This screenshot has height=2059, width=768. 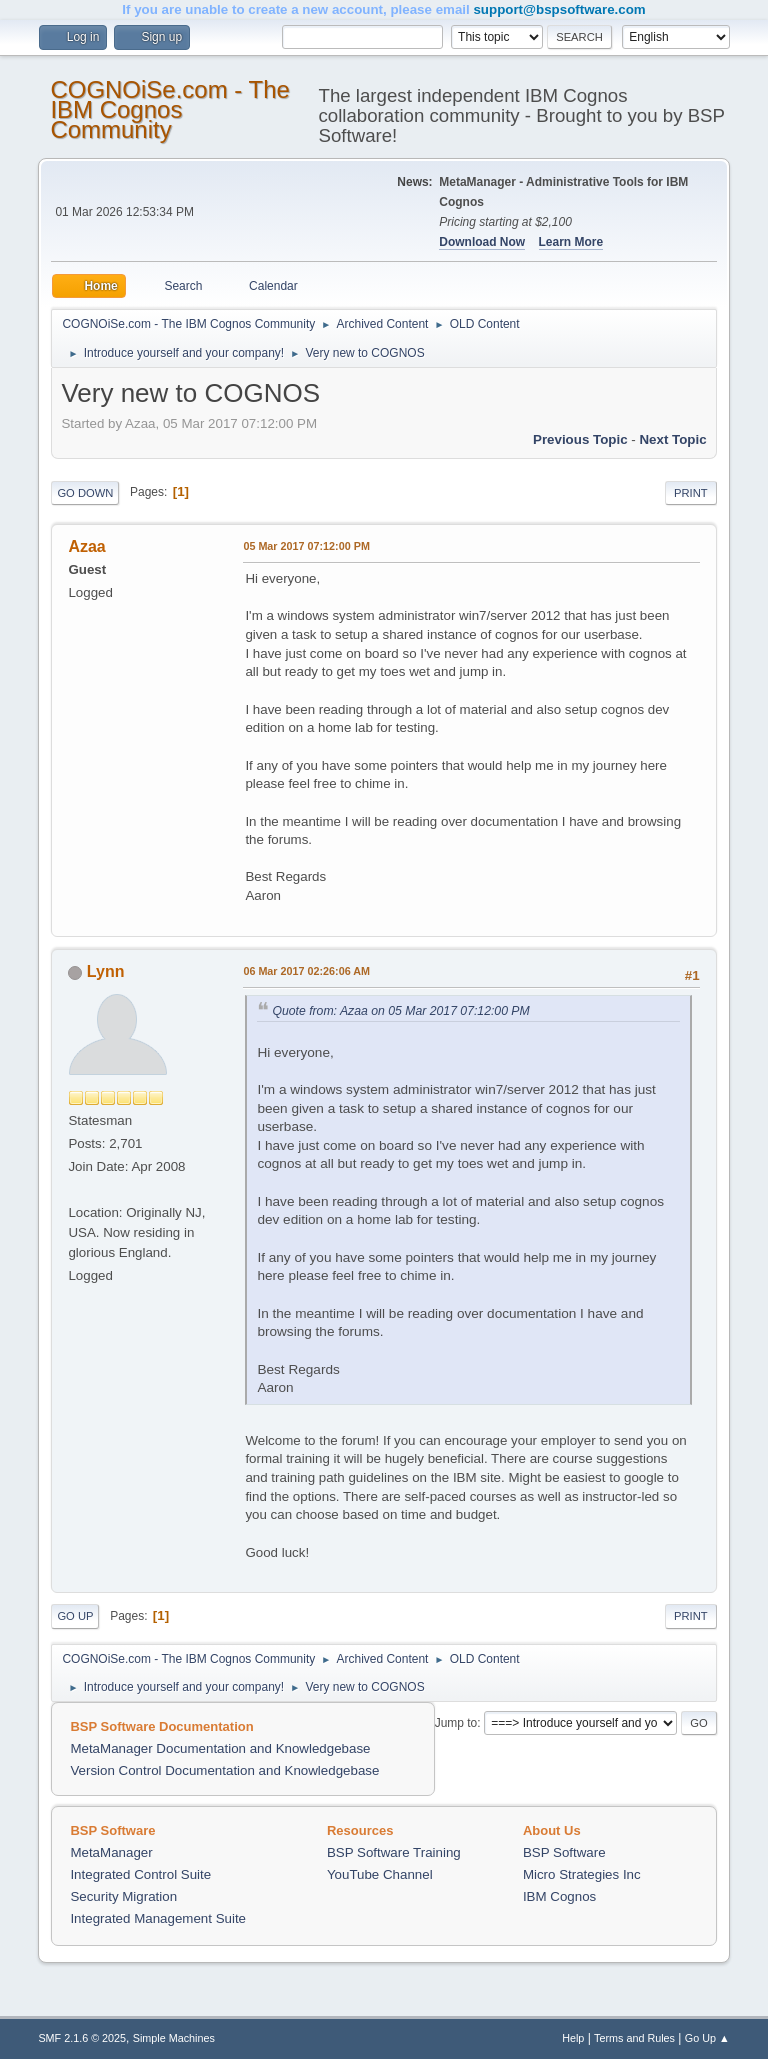 What do you see at coordinates (482, 242) in the screenshot?
I see `Download Now` at bounding box center [482, 242].